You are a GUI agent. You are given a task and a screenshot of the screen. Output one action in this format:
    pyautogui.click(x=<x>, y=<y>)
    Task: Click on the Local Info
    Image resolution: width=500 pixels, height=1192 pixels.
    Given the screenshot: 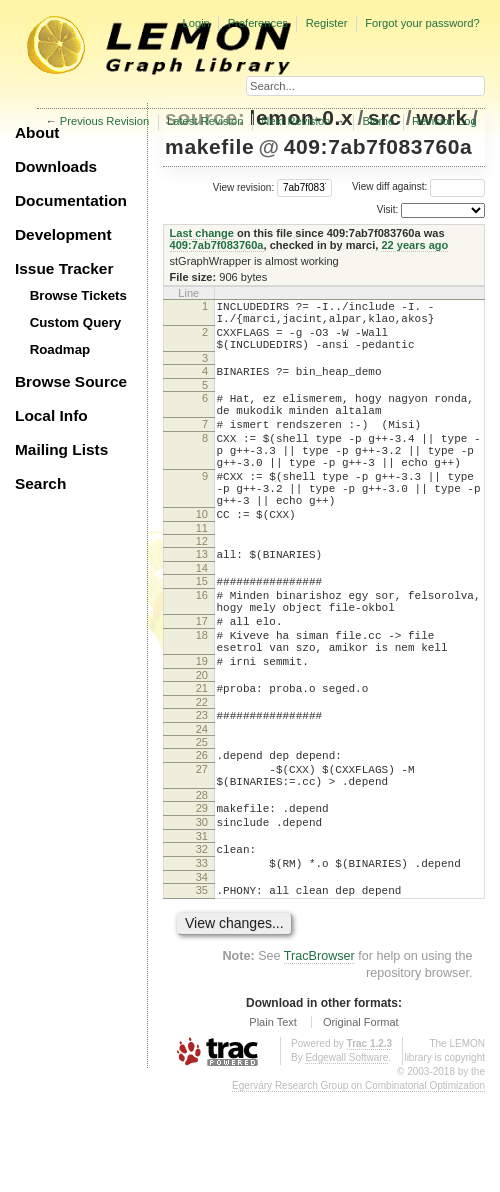 What is the action you would take?
    pyautogui.click(x=51, y=415)
    